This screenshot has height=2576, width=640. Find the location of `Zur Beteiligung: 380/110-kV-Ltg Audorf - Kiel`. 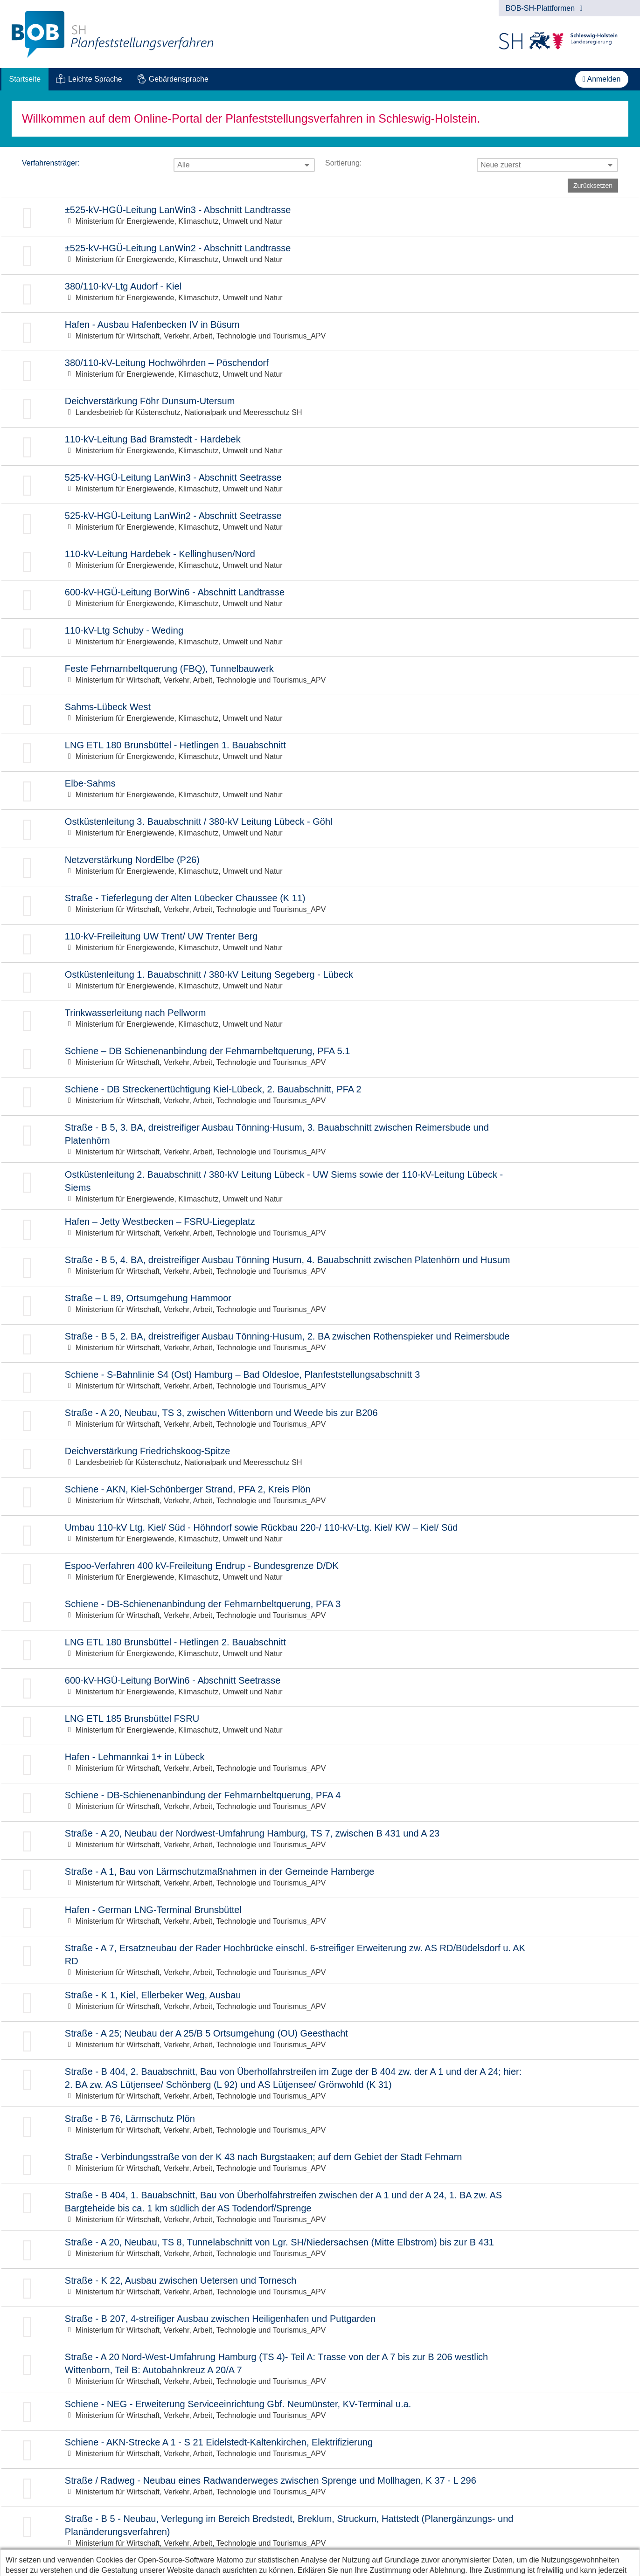

Zur Beteiligung: 380/110-kV-Ltg Audorf - Kiel is located at coordinates (320, 293).